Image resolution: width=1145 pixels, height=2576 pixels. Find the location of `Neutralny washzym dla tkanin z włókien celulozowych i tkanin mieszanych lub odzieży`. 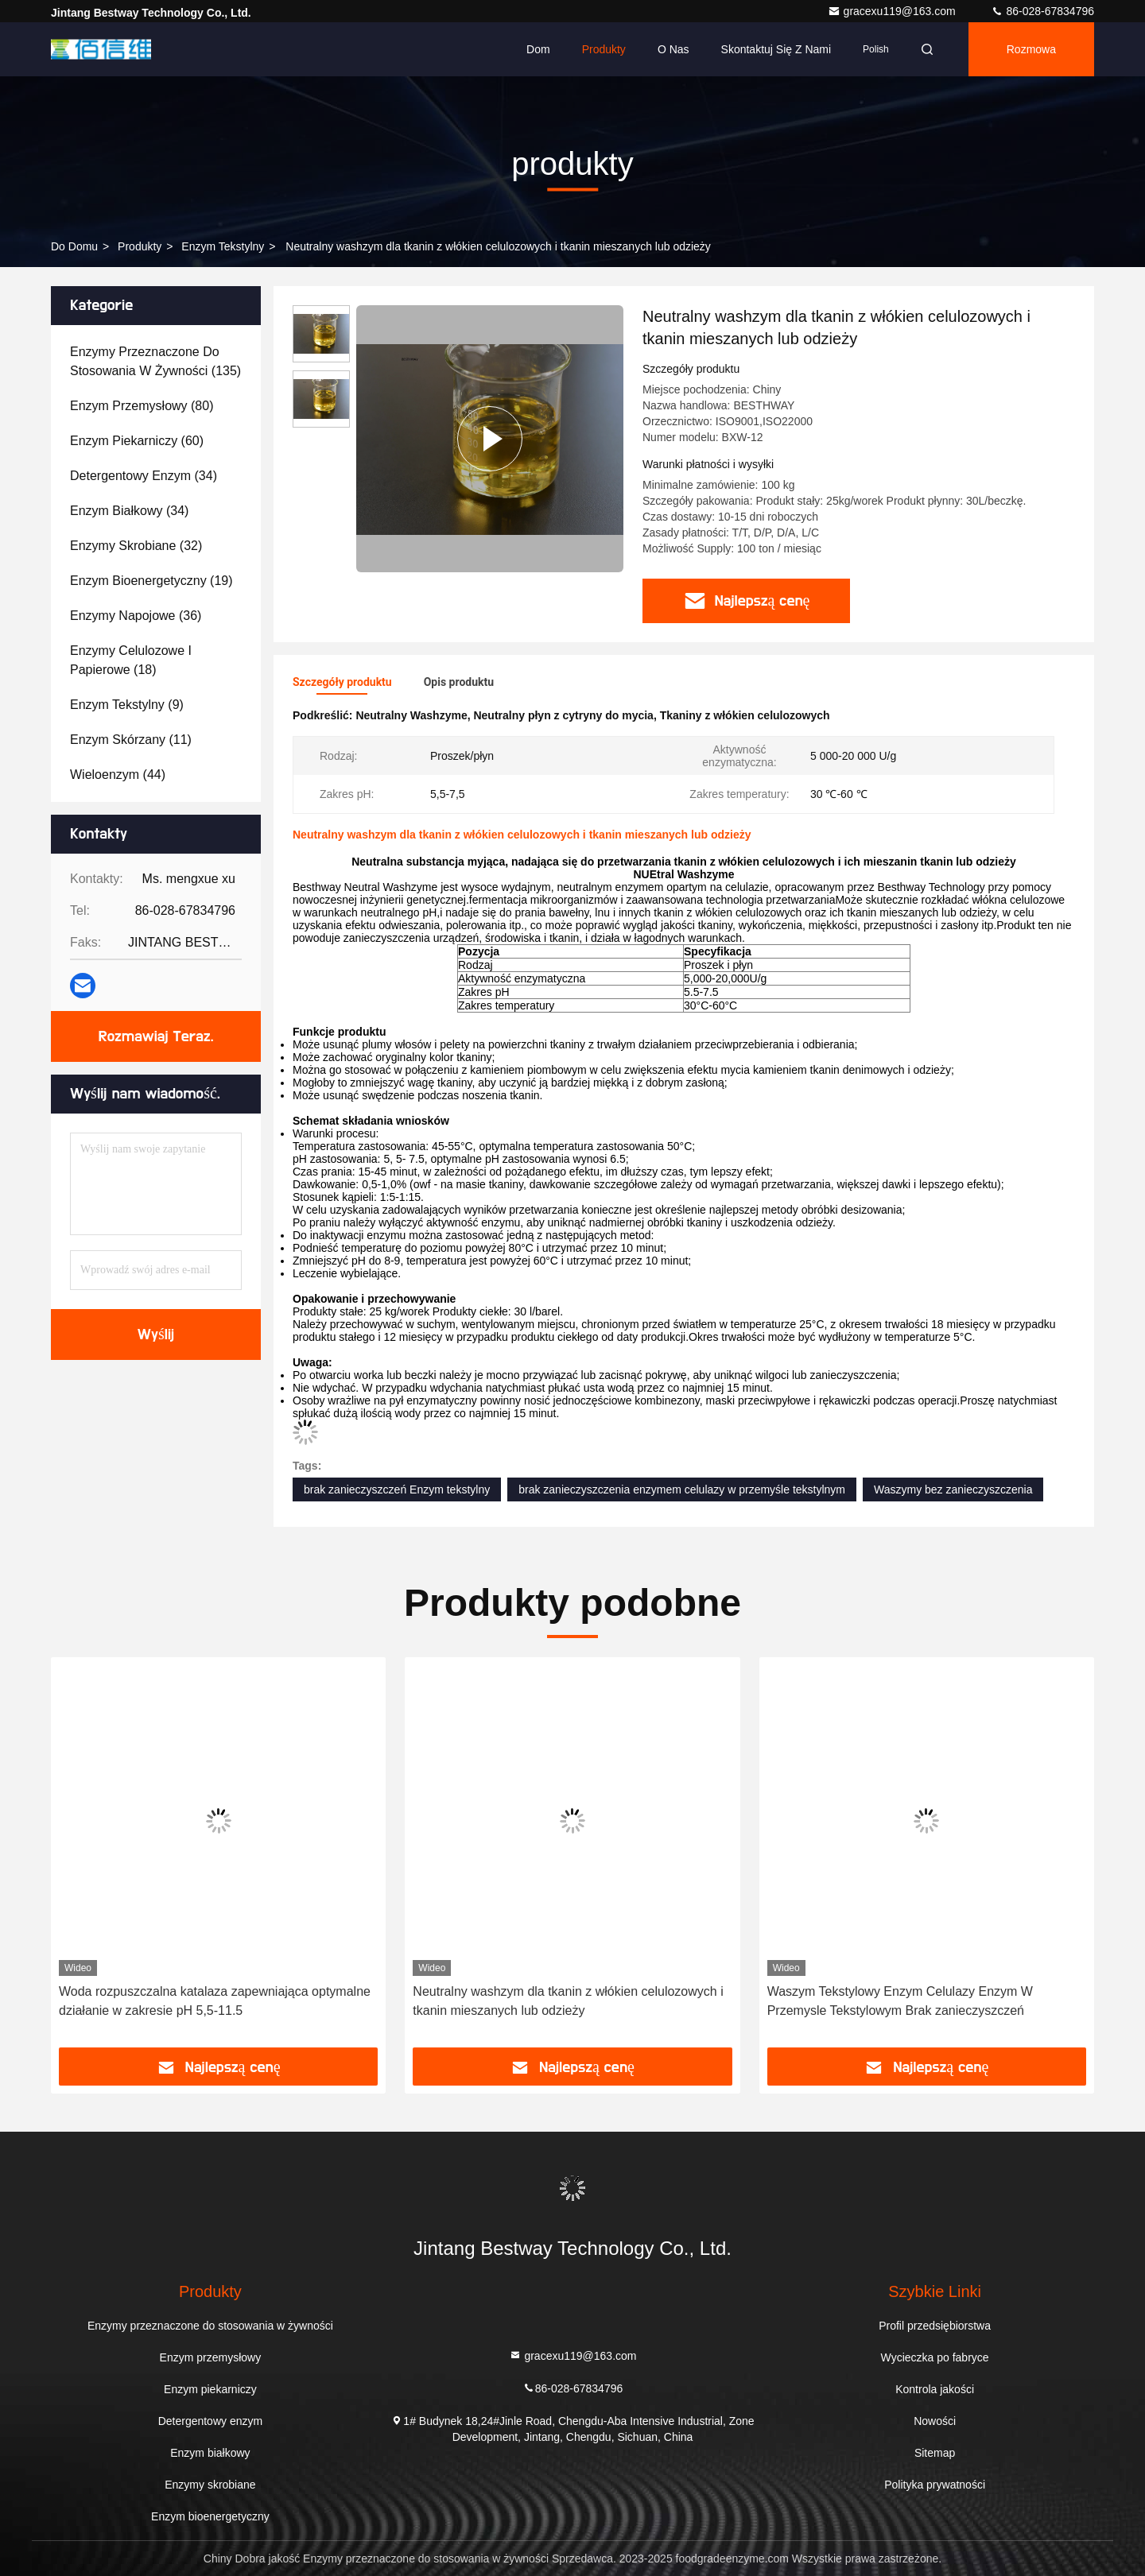

Neutralny washzym dla tkanin z włókien celulozowych i tkanin mieszanych lub odzieży is located at coordinates (568, 2001).